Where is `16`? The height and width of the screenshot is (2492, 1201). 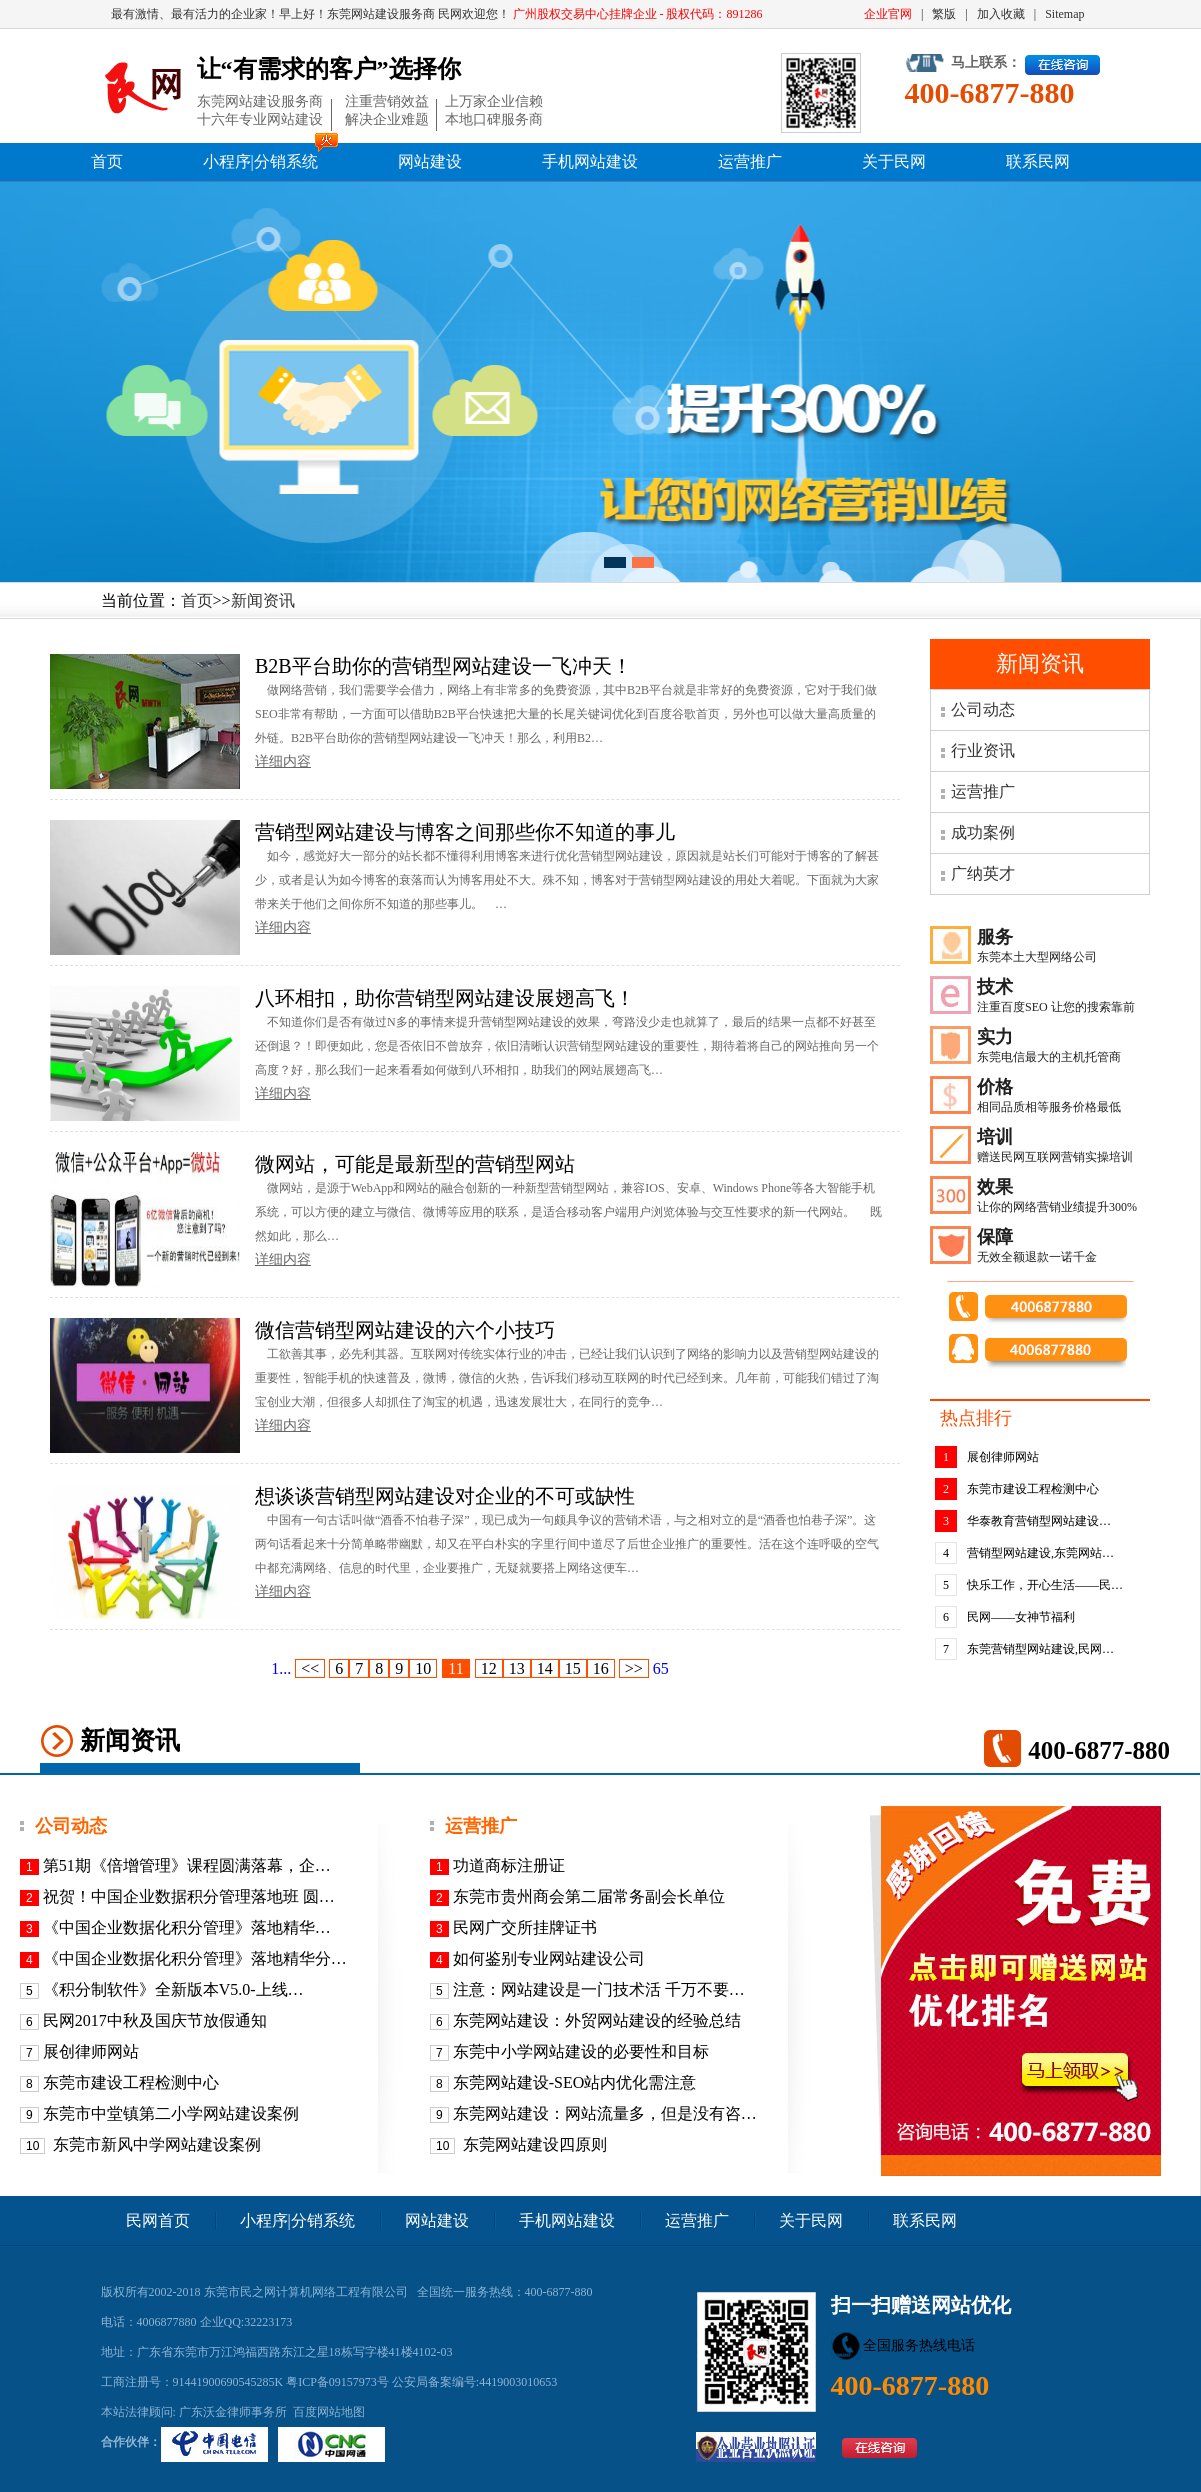
16 is located at coordinates (601, 1668).